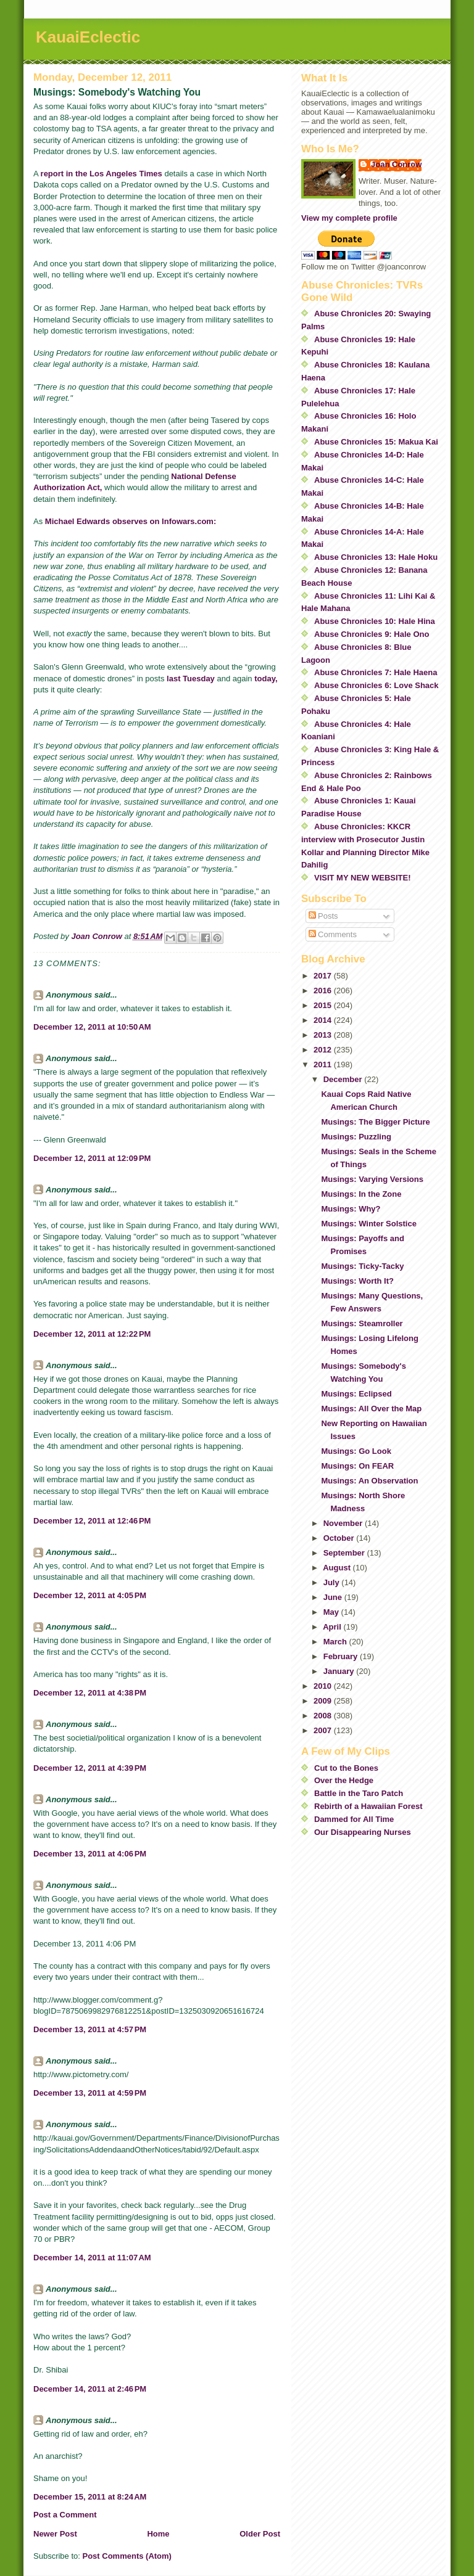  Describe the element at coordinates (356, 1136) in the screenshot. I see `Musings: Puzzling` at that location.